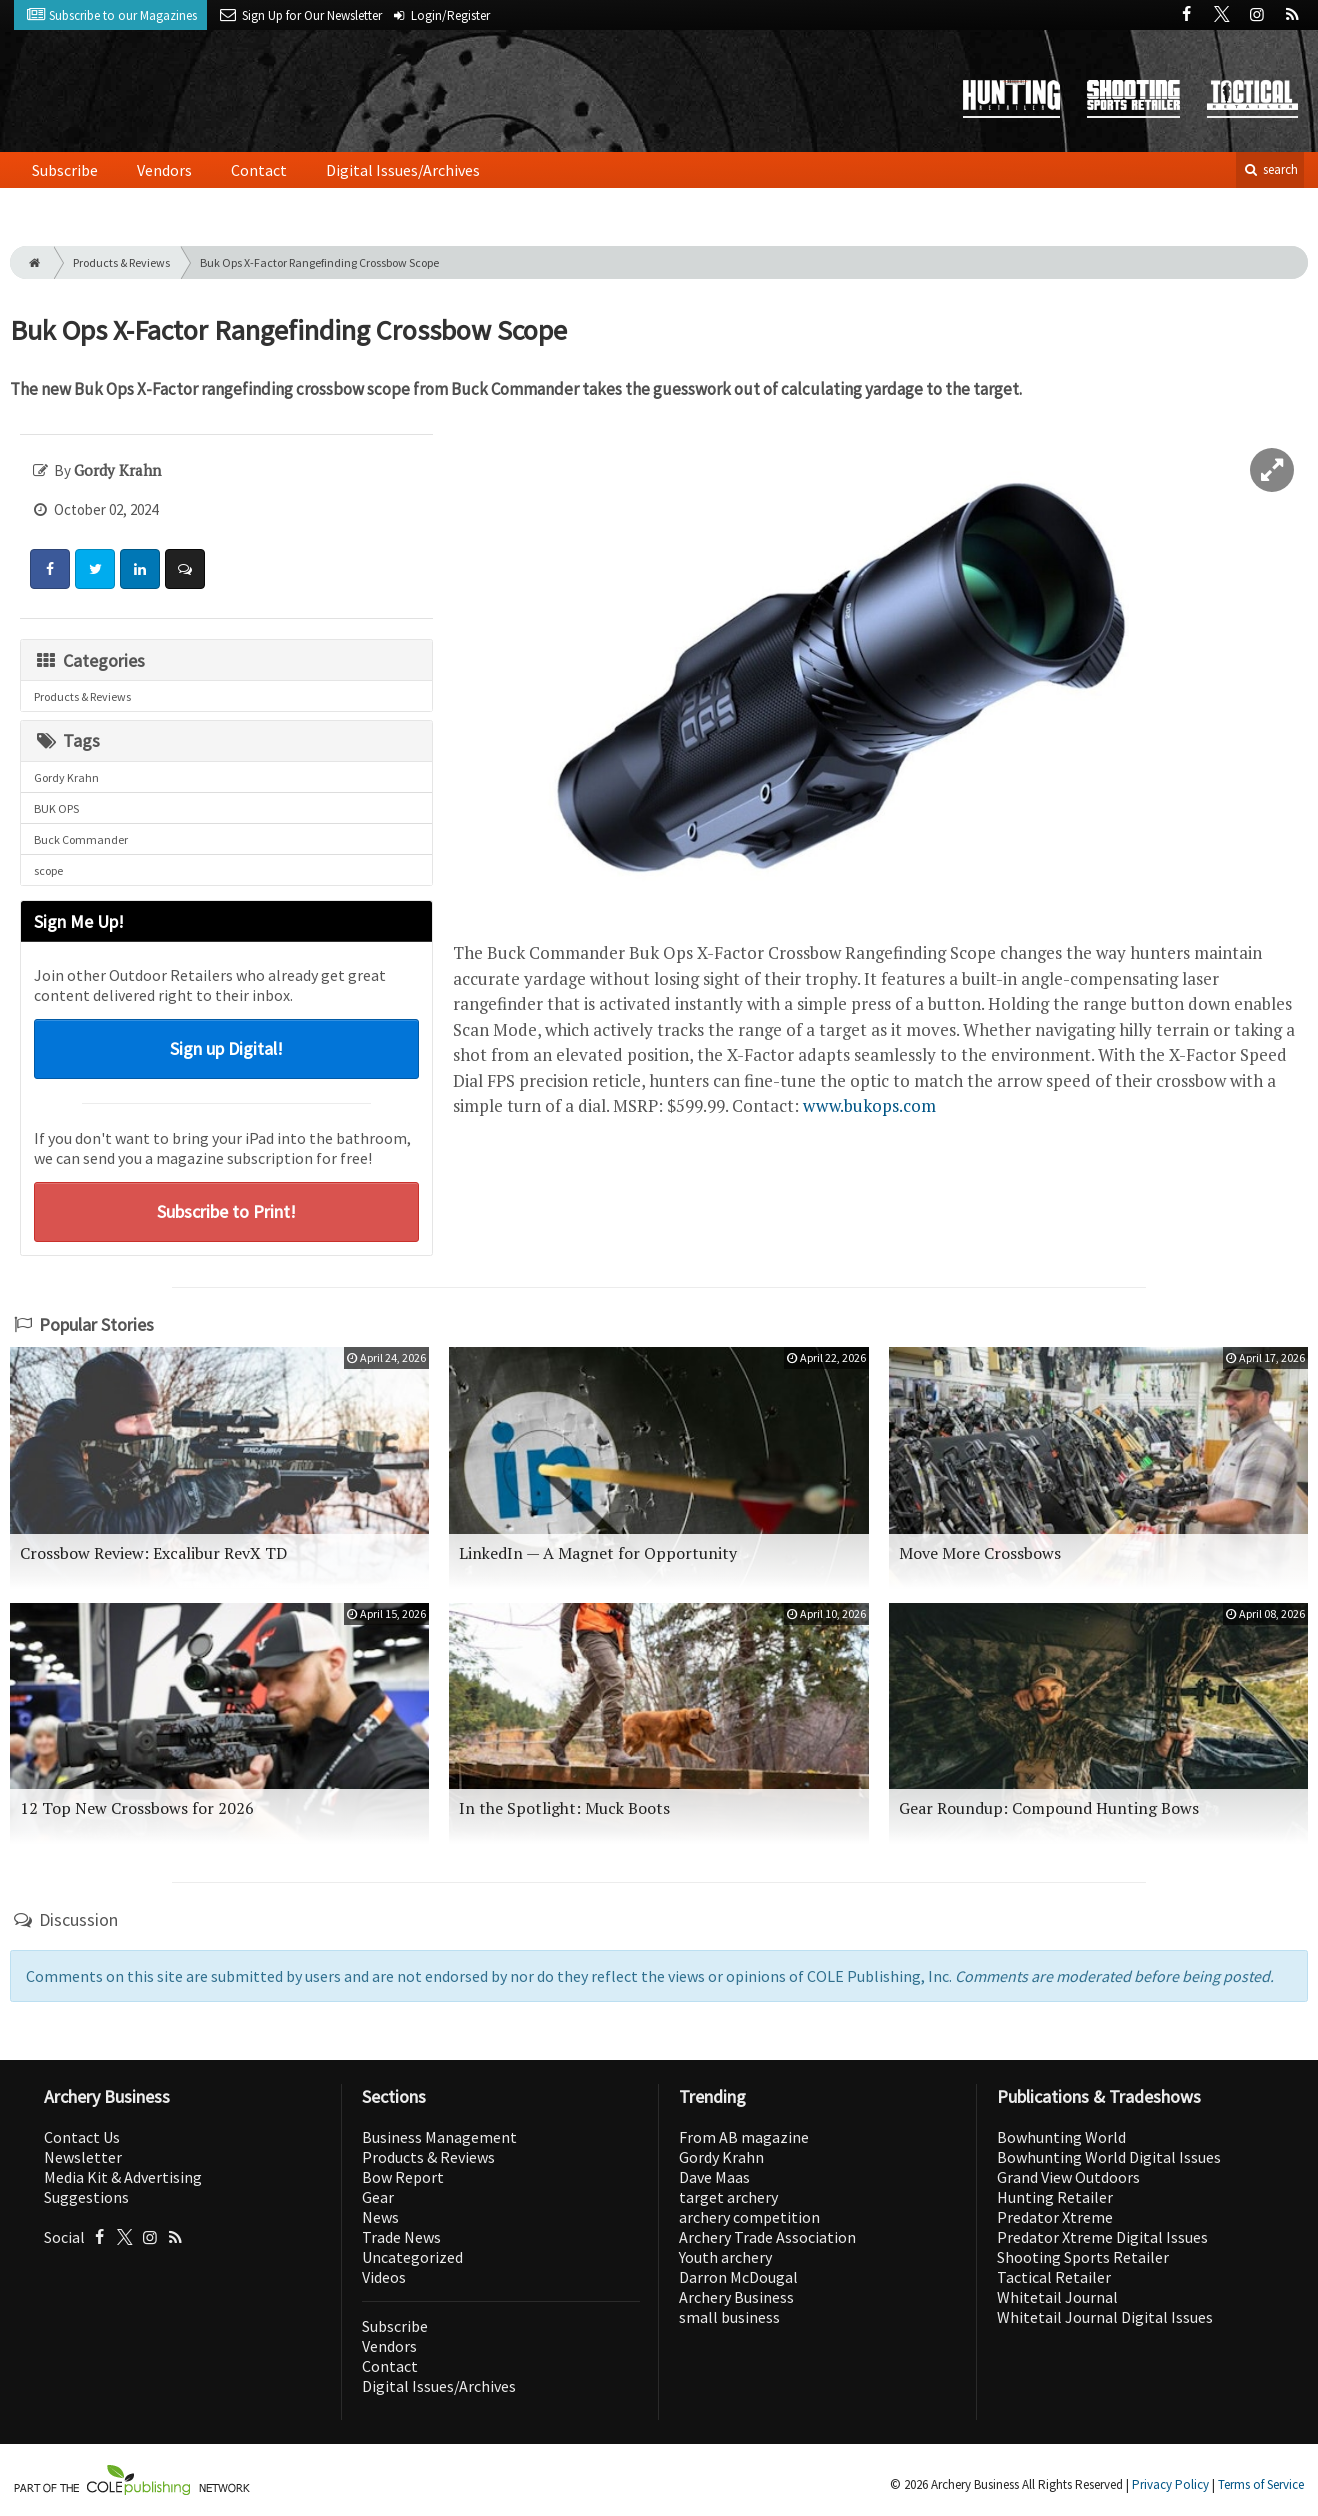  What do you see at coordinates (1083, 2257) in the screenshot?
I see `Shooting Sports Retailer` at bounding box center [1083, 2257].